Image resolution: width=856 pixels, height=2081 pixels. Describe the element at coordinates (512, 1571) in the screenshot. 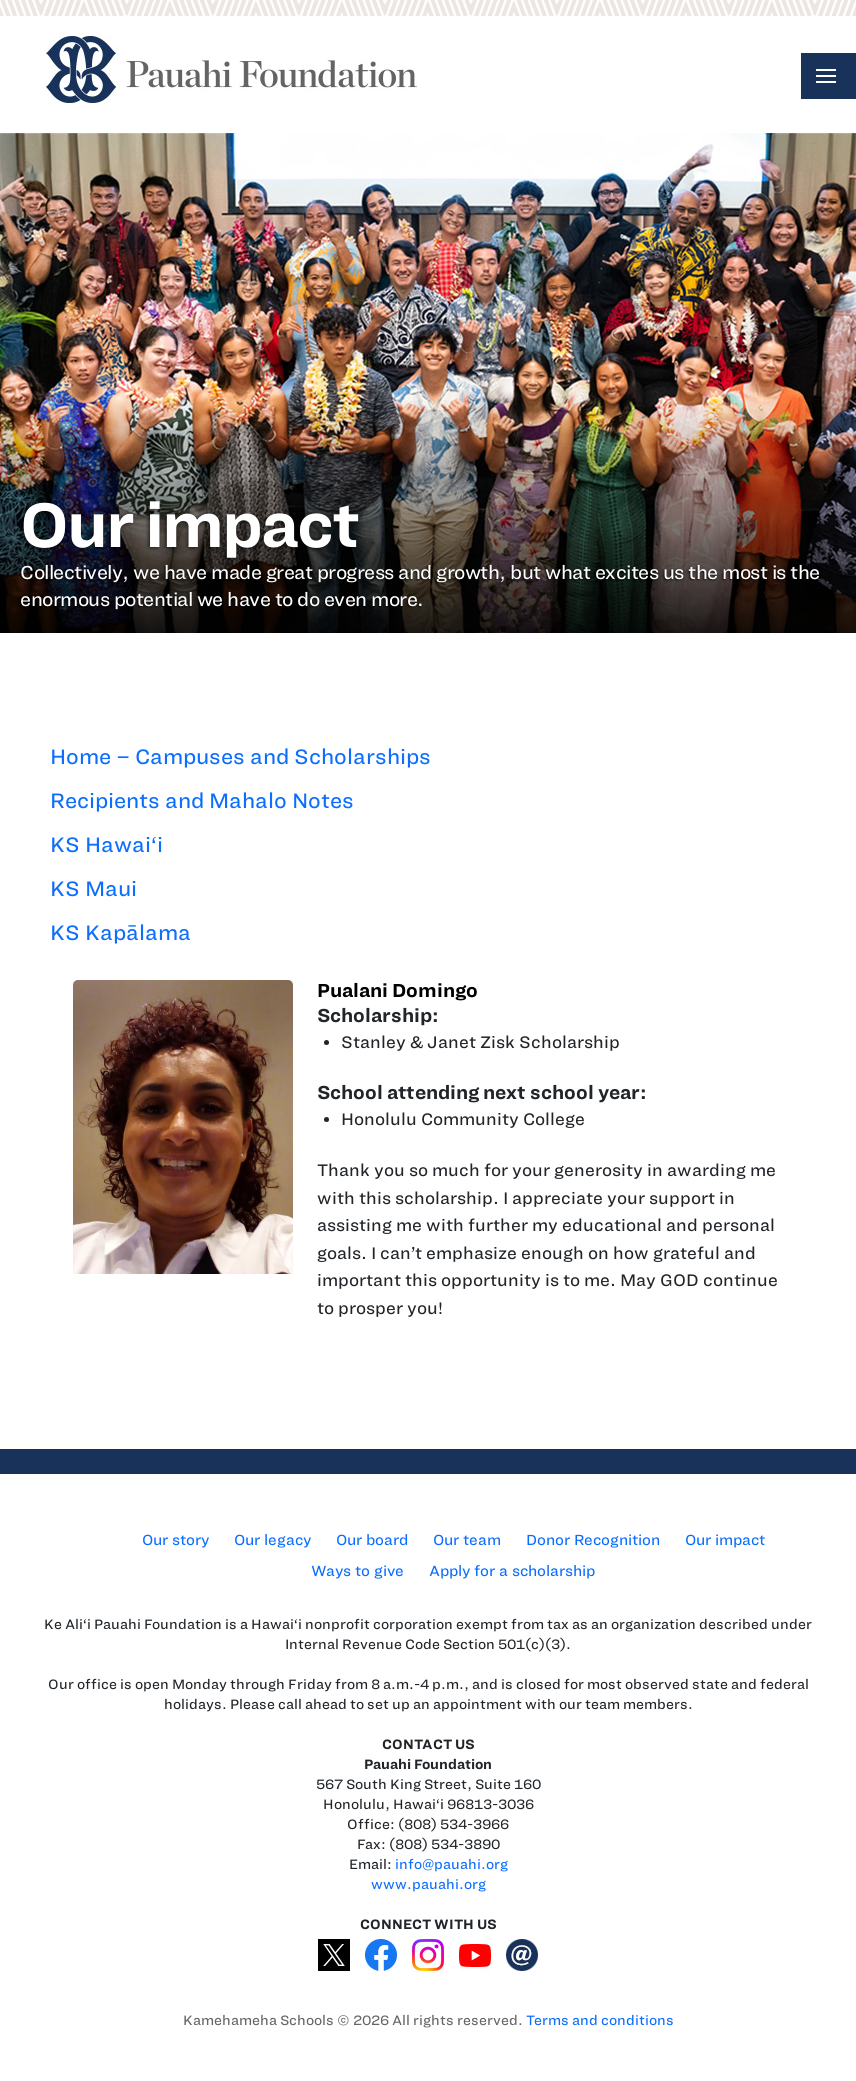

I see `Apply for a scholarship` at that location.